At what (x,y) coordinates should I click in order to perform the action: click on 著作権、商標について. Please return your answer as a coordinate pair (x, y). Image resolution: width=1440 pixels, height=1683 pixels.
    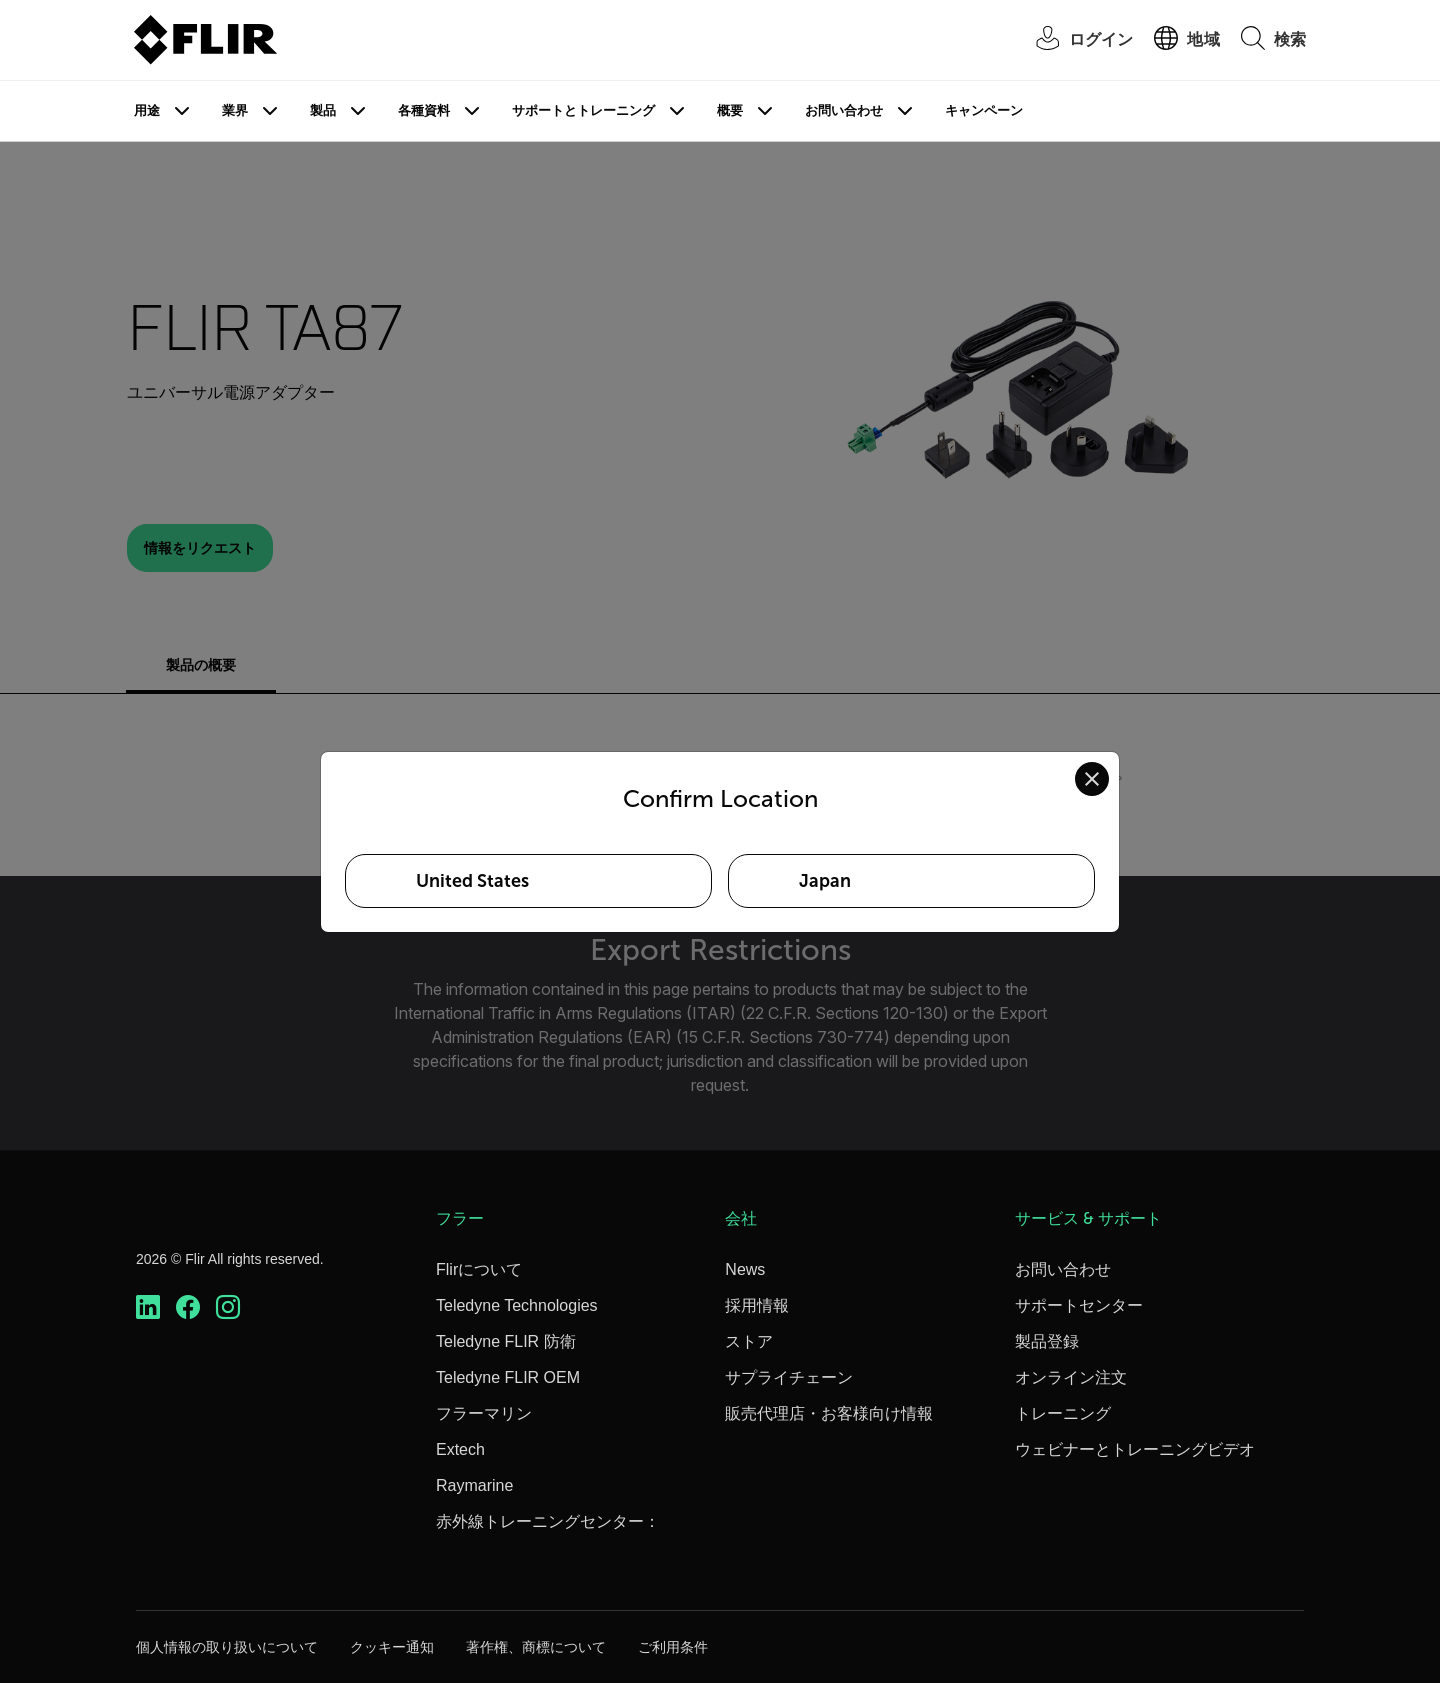
    Looking at the image, I should click on (536, 1647).